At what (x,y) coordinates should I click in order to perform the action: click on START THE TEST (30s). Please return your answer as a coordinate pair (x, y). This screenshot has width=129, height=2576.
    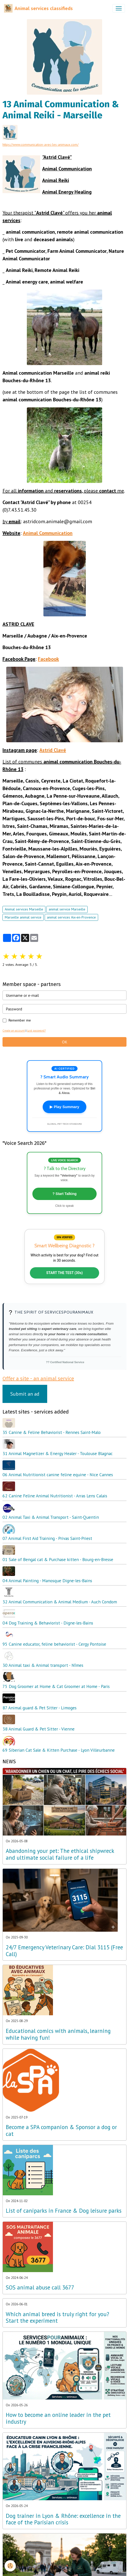
    Looking at the image, I should click on (64, 1273).